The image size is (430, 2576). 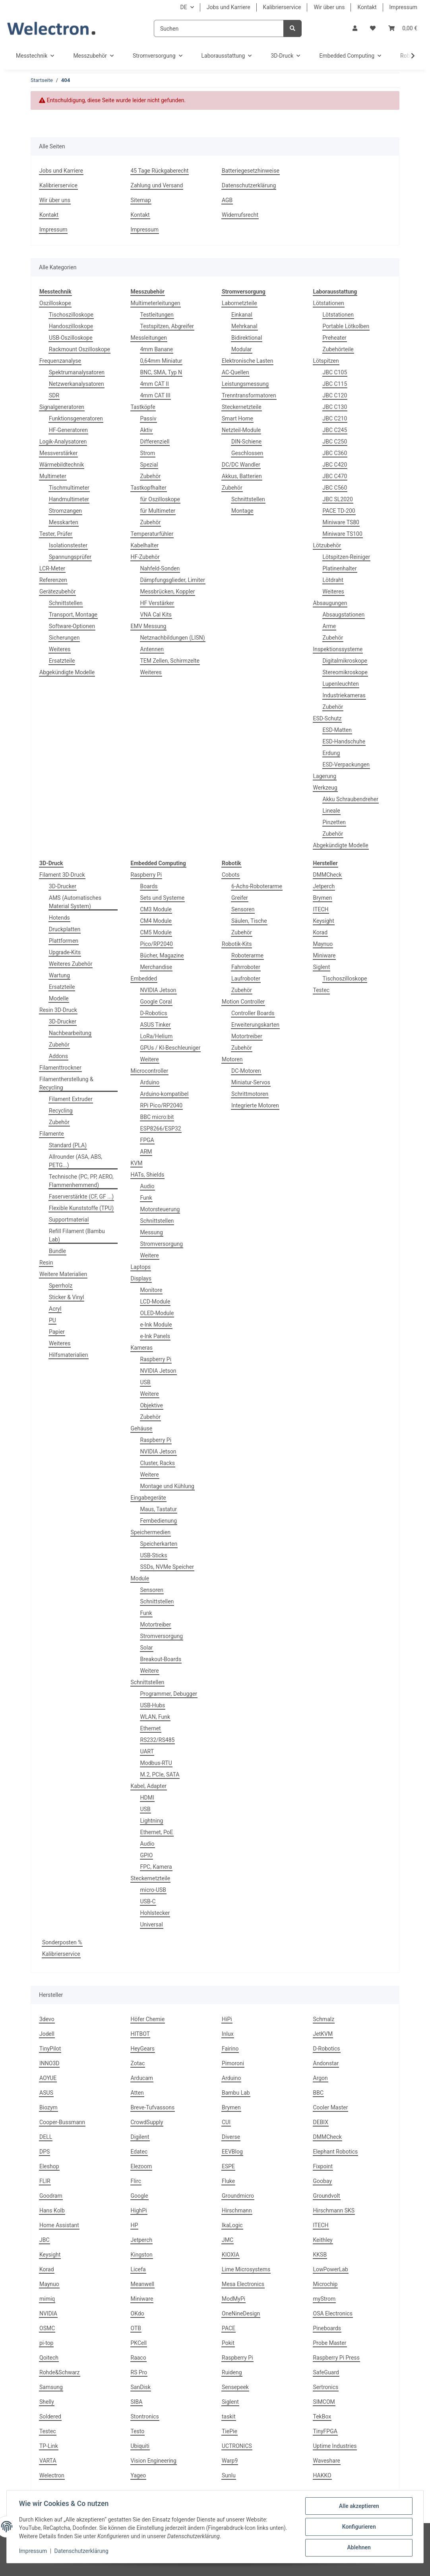 What do you see at coordinates (46, 2402) in the screenshot?
I see `Shelly` at bounding box center [46, 2402].